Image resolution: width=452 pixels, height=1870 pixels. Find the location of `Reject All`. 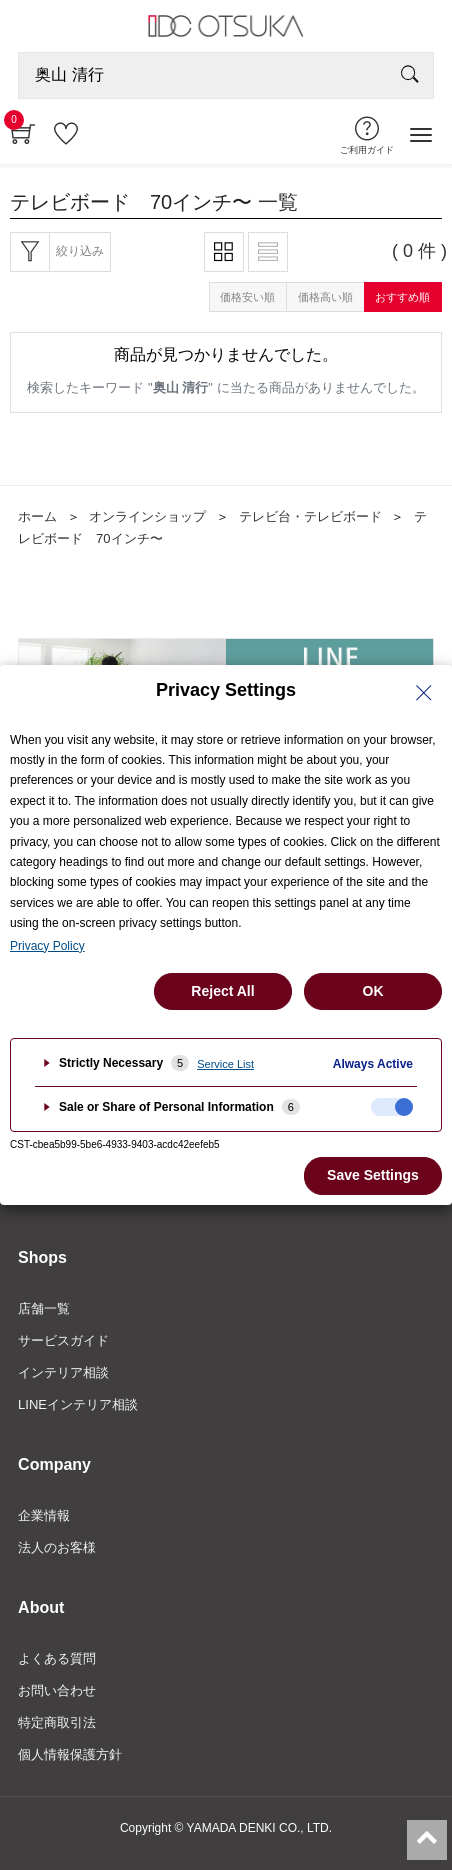

Reject All is located at coordinates (222, 991).